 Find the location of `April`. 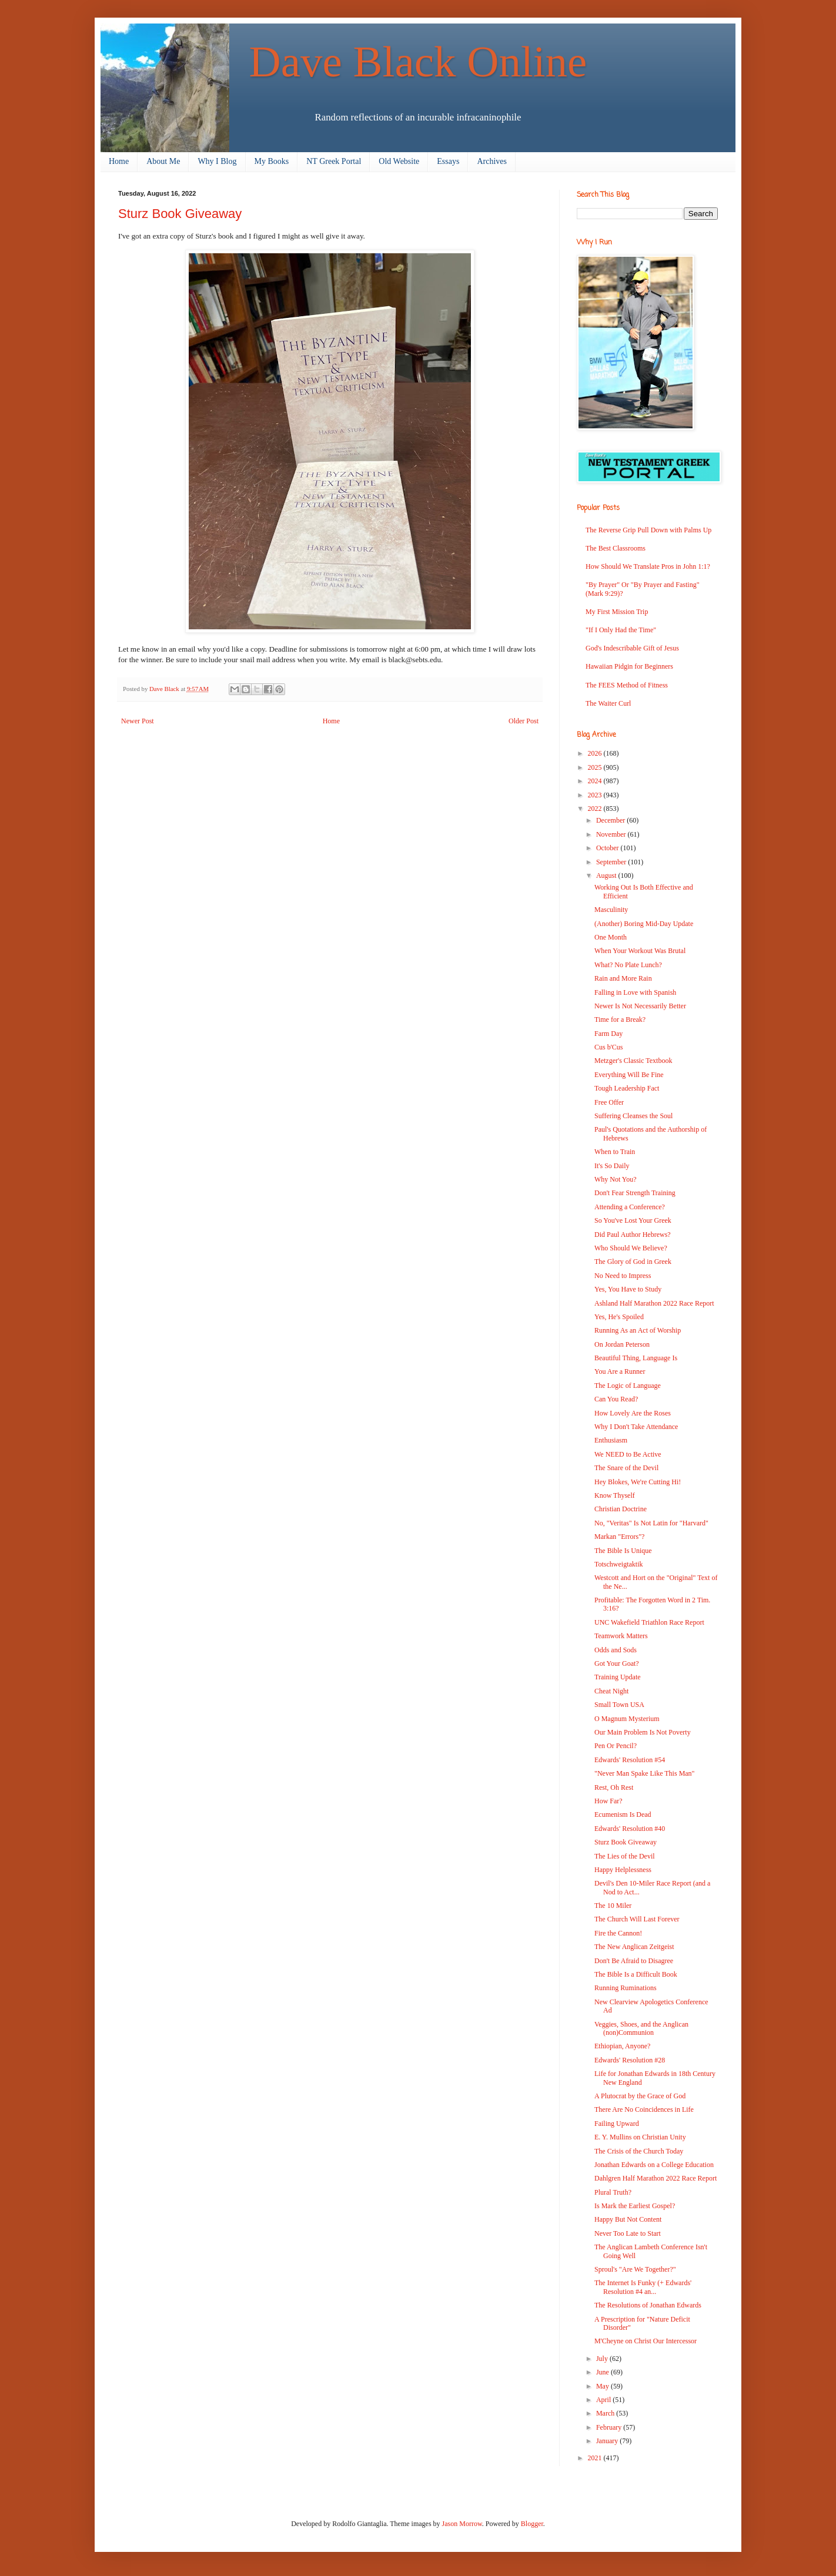

April is located at coordinates (604, 2400).